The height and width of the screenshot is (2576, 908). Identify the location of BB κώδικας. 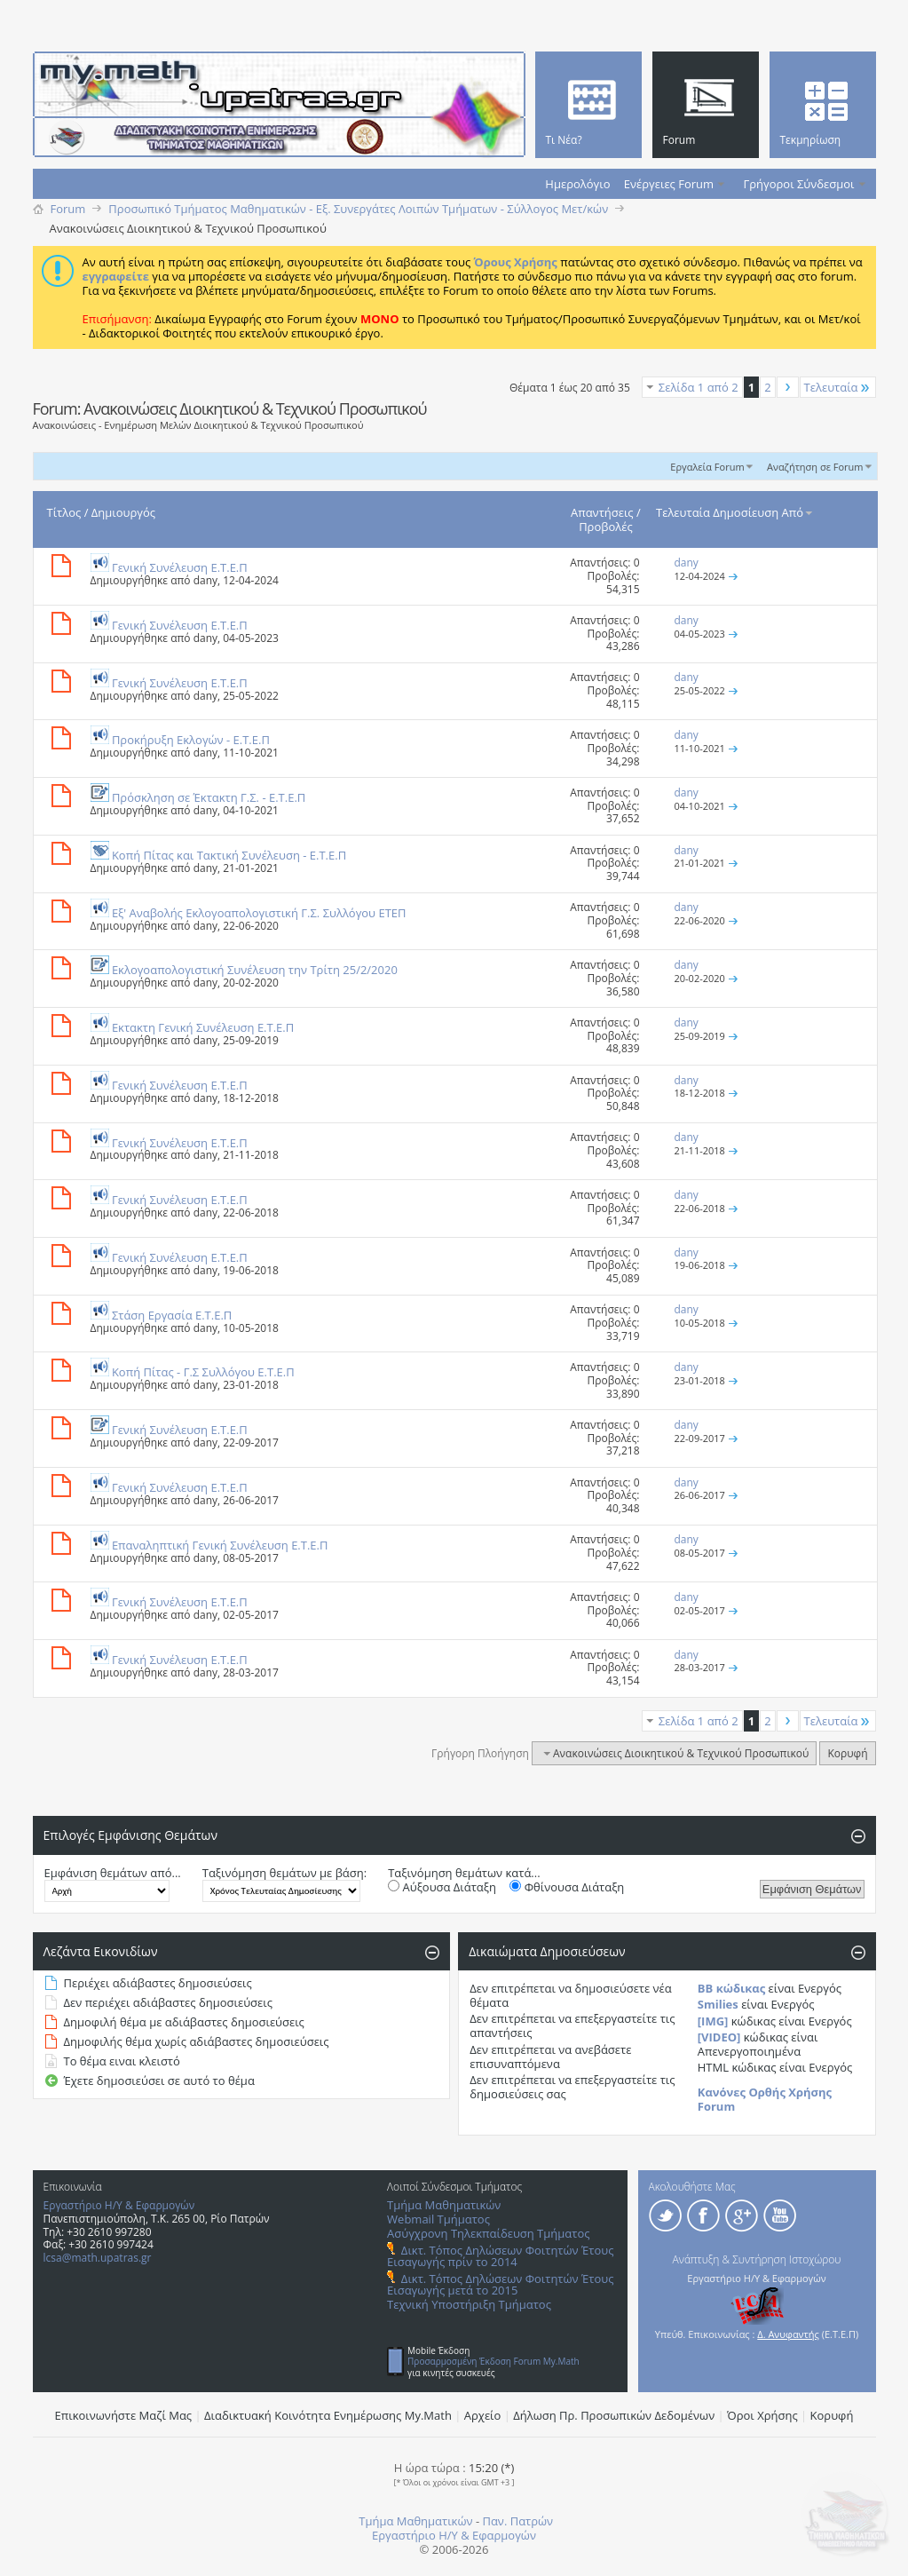
(731, 1988).